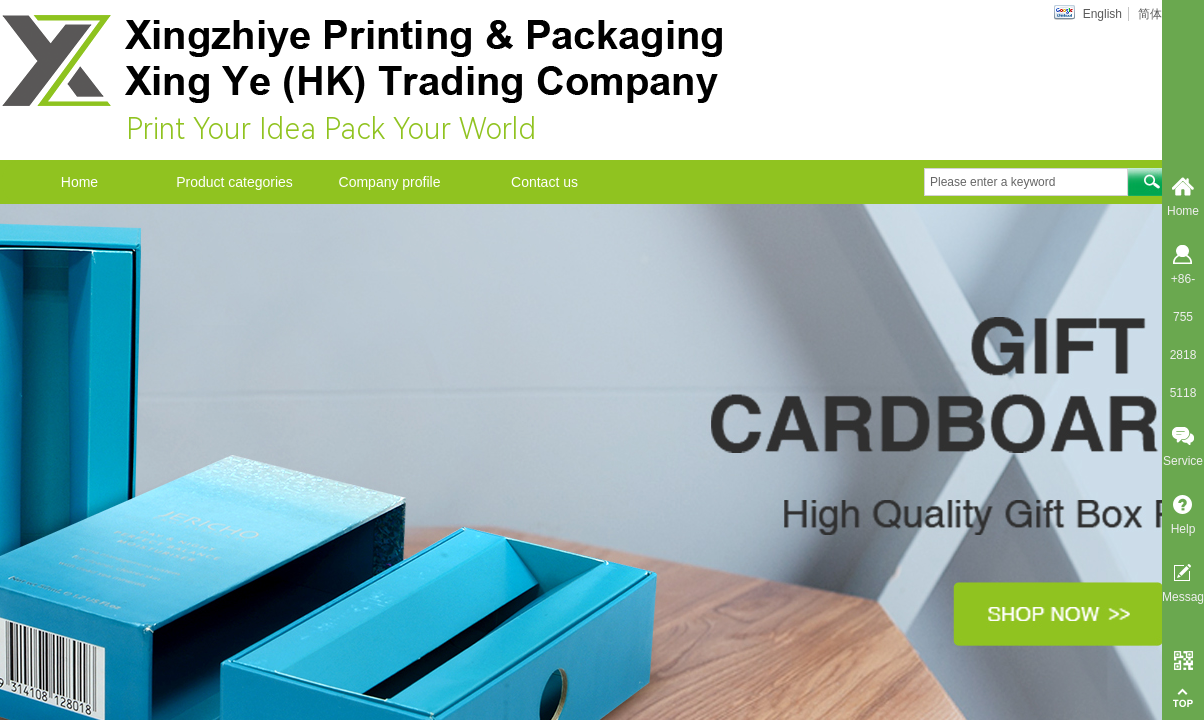 This screenshot has height=720, width=1204. I want to click on Contact us, so click(544, 182).